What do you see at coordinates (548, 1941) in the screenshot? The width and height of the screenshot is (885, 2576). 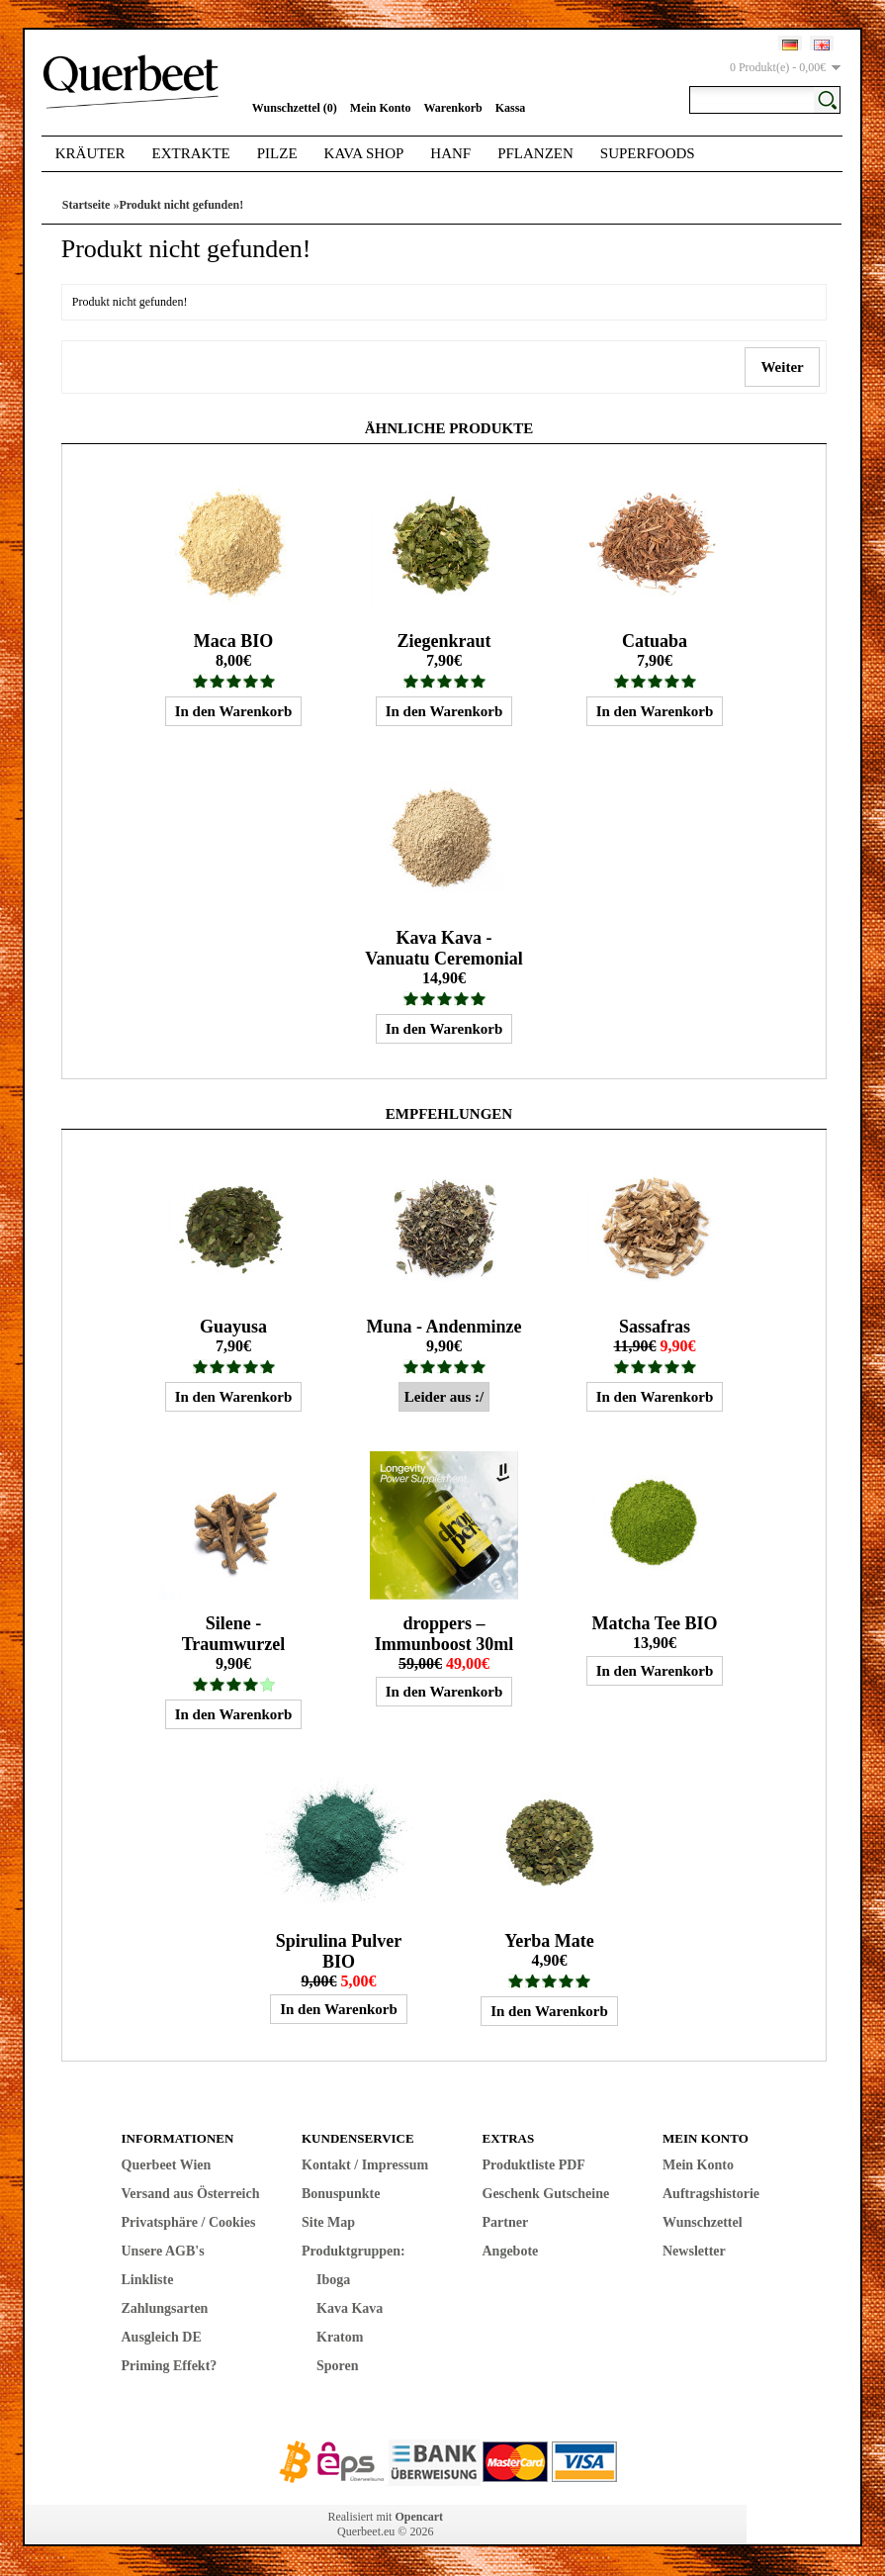 I see `Yerba Mate` at bounding box center [548, 1941].